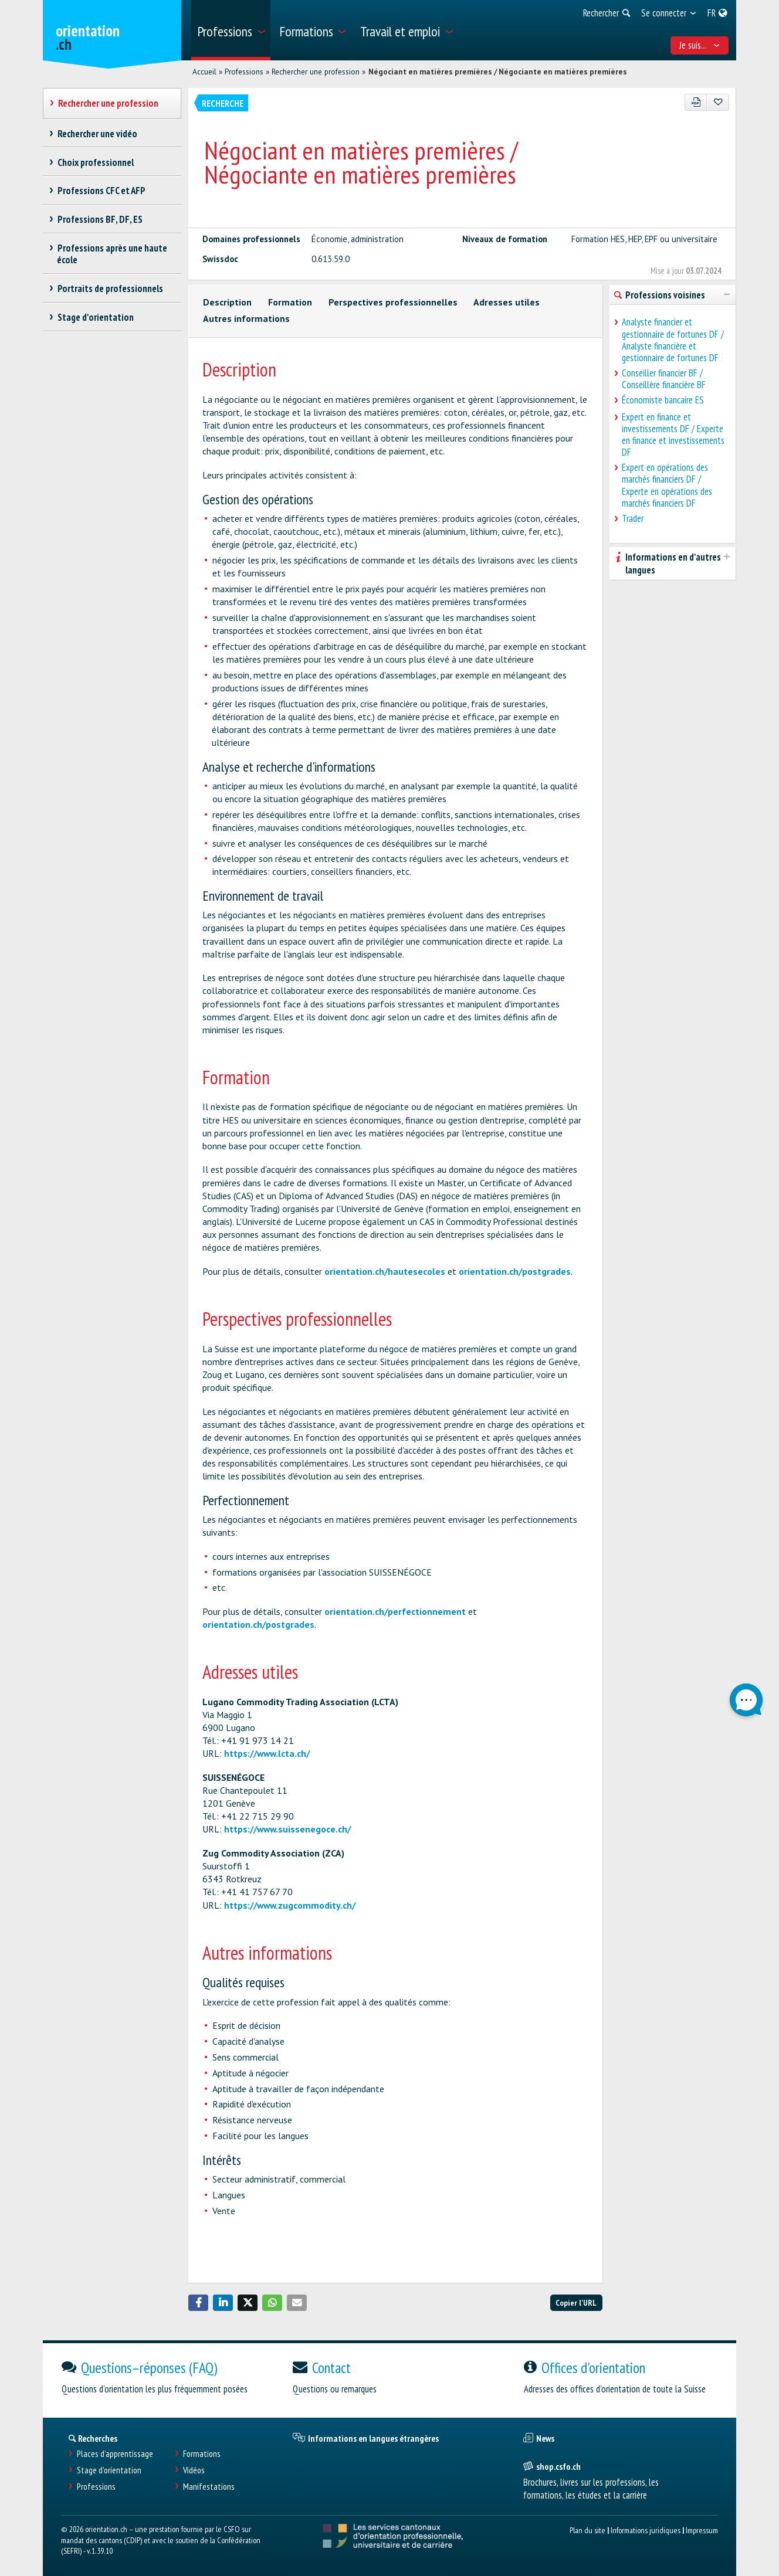 The image size is (779, 2576). Describe the element at coordinates (204, 71) in the screenshot. I see `Accueil` at that location.